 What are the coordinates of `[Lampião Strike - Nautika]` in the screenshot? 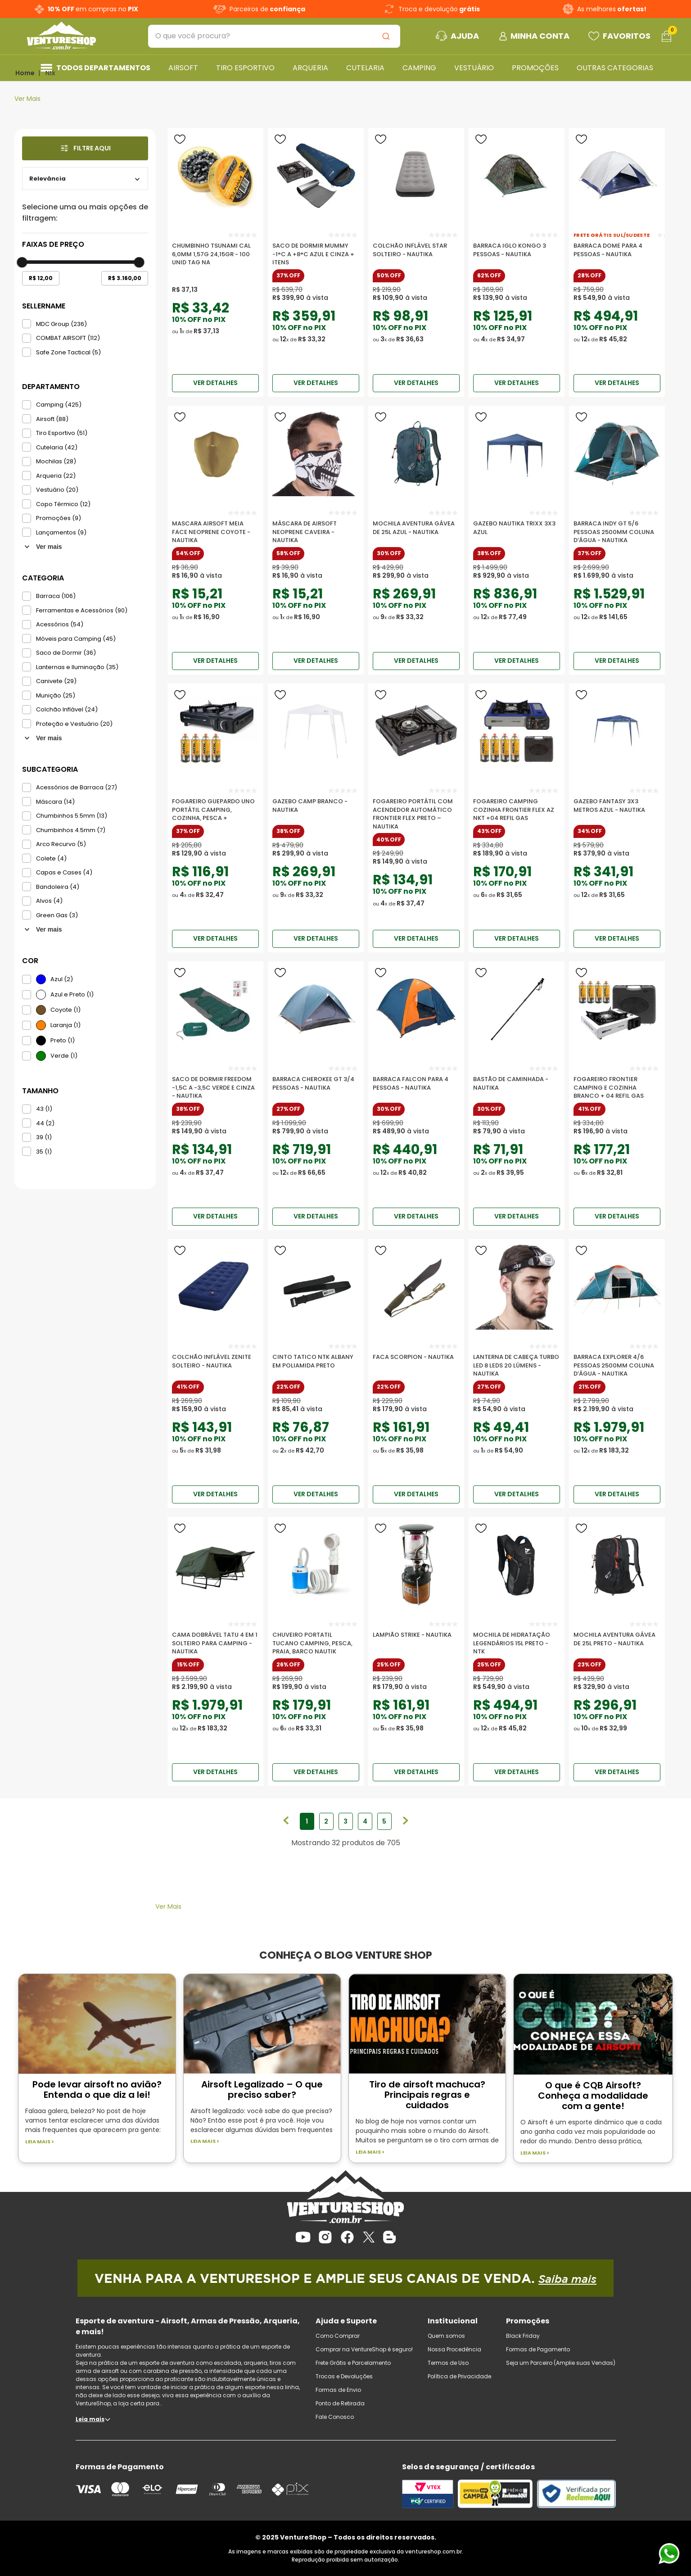 It's located at (416, 1639).